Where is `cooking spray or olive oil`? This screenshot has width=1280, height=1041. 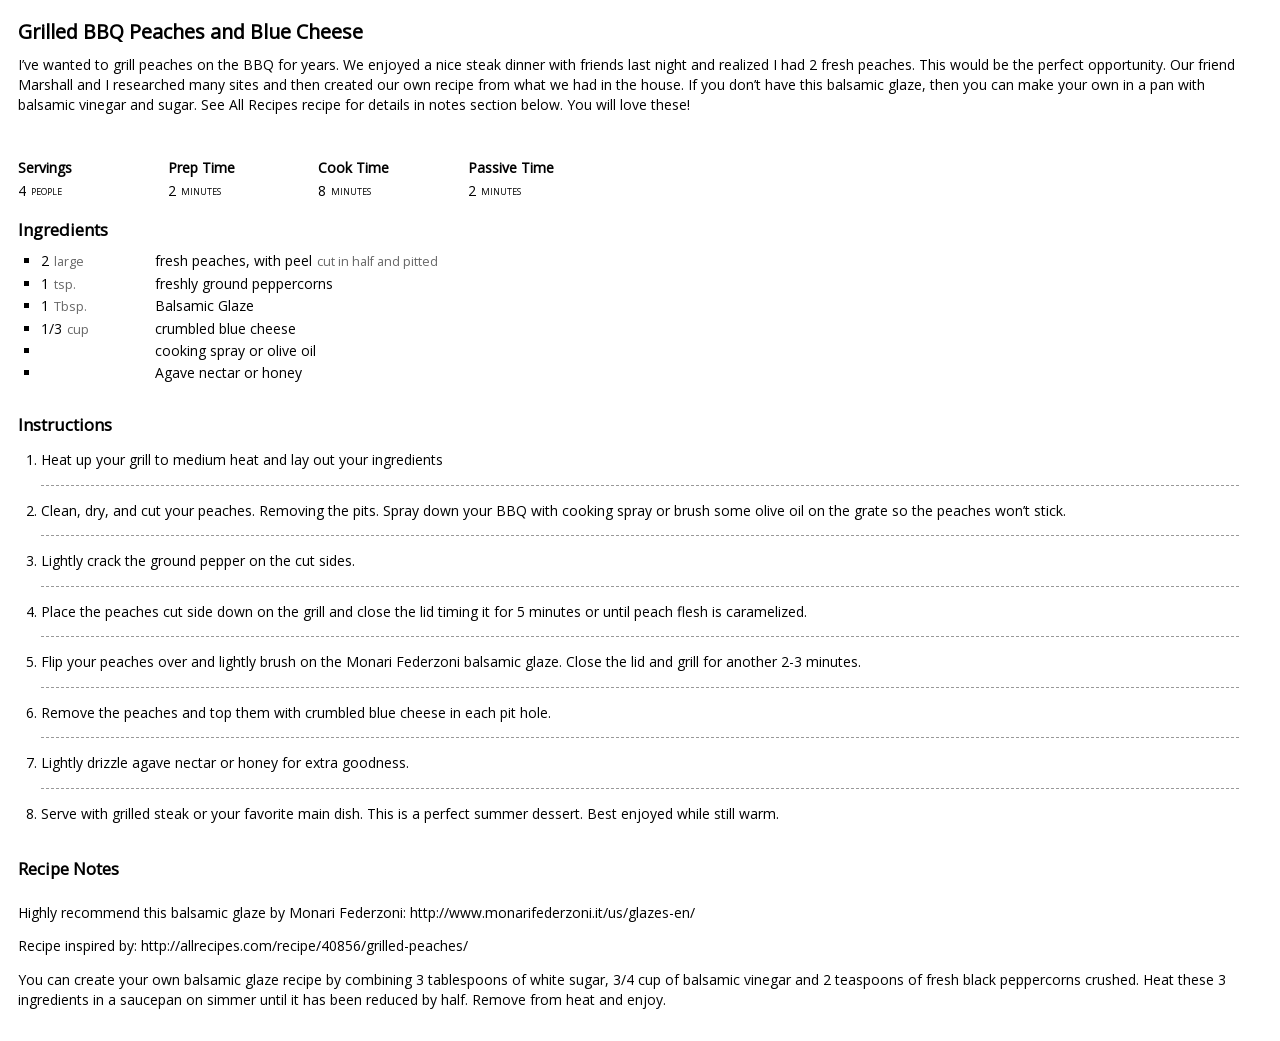
cooking spray or olive oil is located at coordinates (235, 350).